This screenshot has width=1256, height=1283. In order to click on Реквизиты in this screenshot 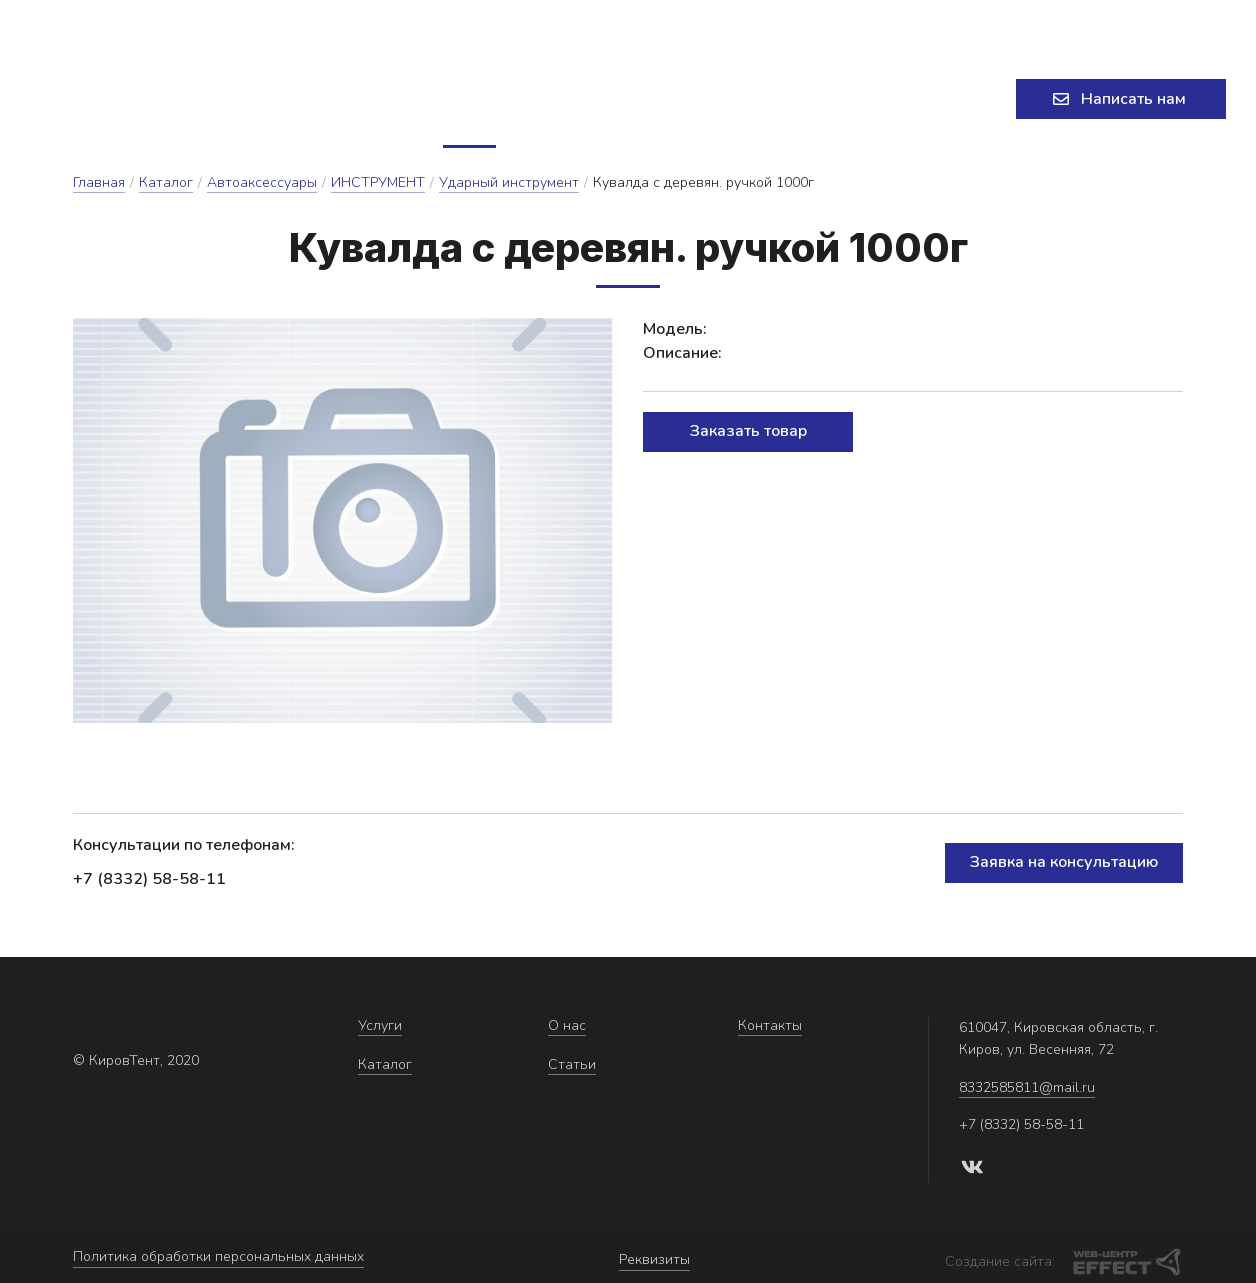, I will do `click(654, 1258)`.